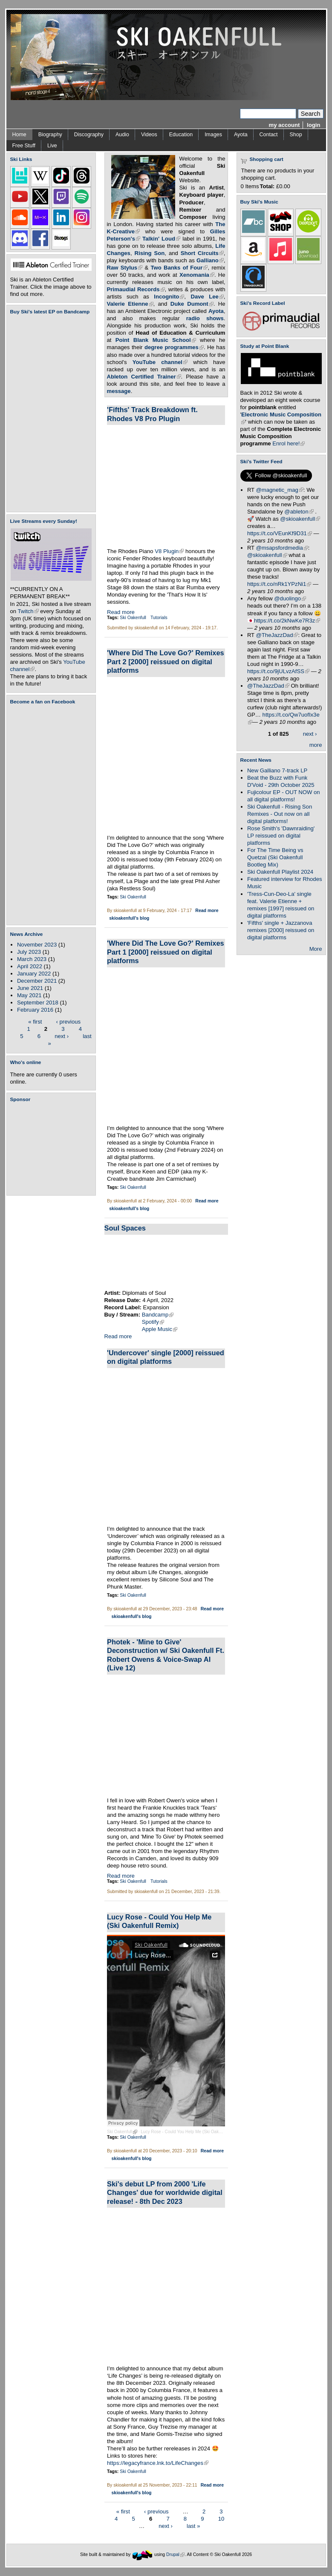 Image resolution: width=332 pixels, height=2576 pixels. I want to click on February 2016, so click(35, 1010).